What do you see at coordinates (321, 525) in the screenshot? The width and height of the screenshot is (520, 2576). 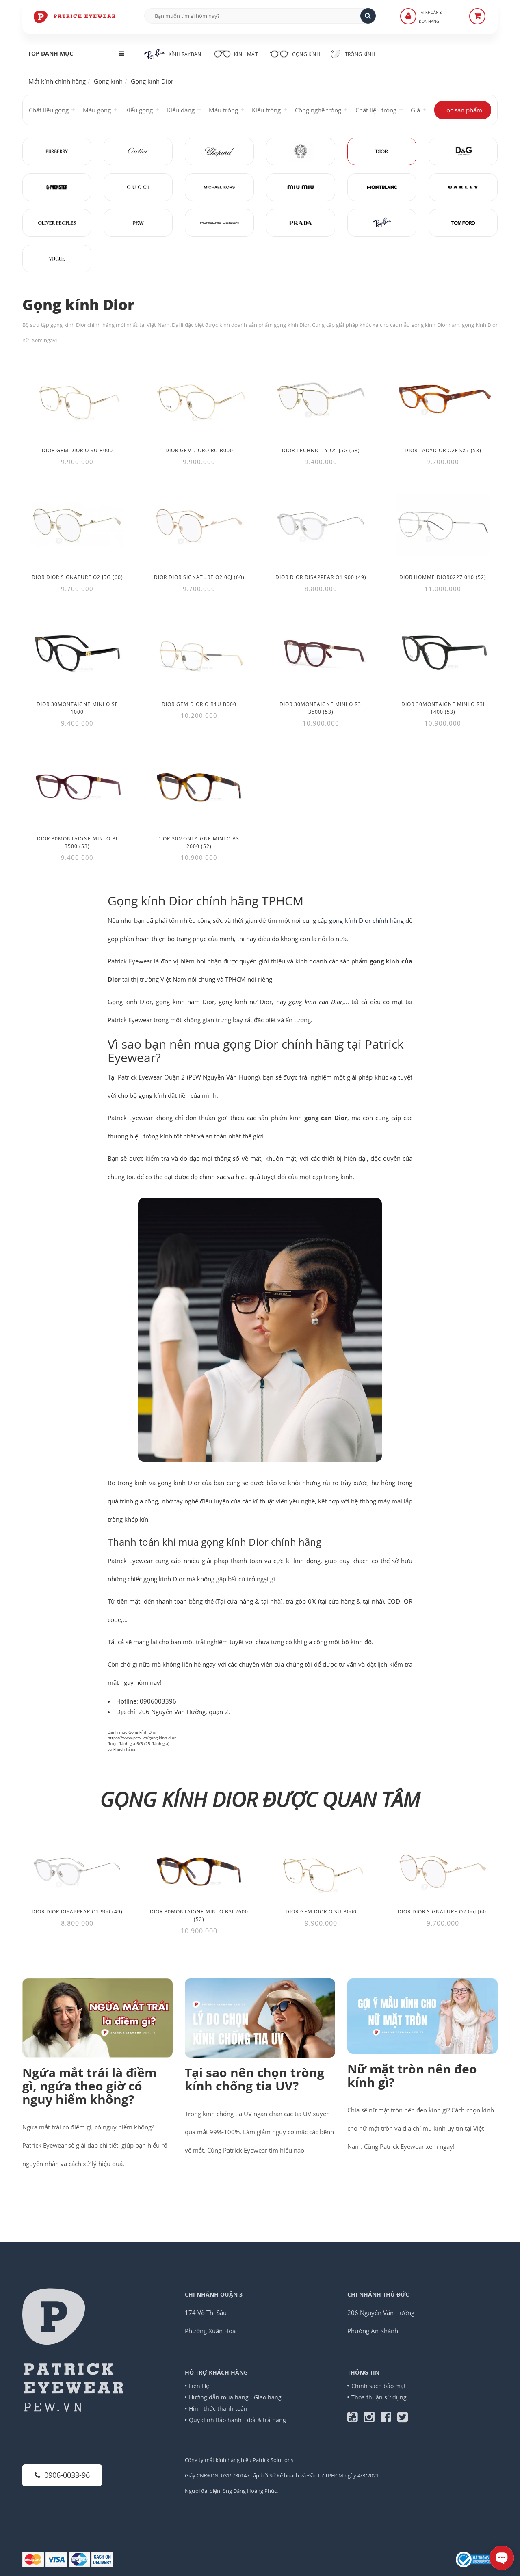 I see `[Dior DIOR DISAPPEAR O1 900 (49)]` at bounding box center [321, 525].